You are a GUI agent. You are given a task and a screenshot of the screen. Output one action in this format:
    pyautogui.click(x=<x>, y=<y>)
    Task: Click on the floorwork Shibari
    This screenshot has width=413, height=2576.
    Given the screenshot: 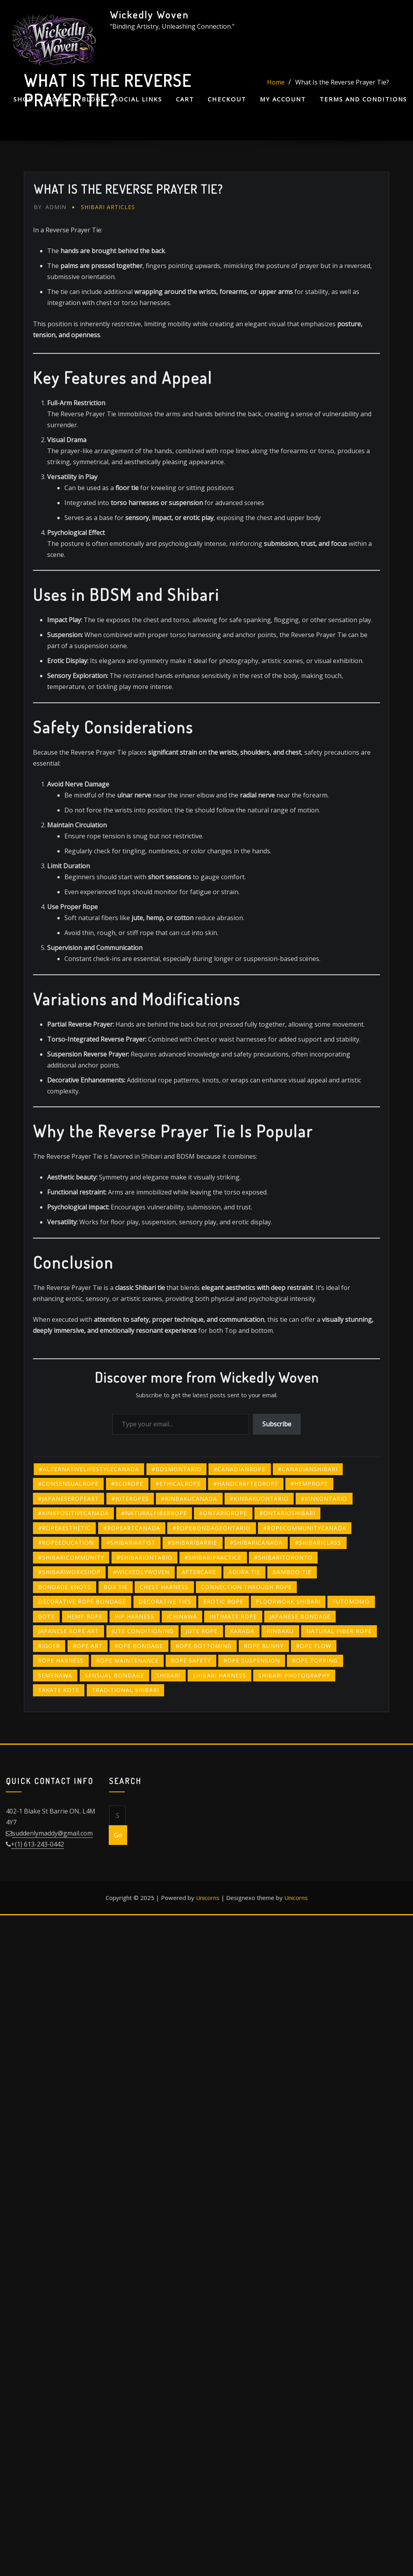 What is the action you would take?
    pyautogui.click(x=288, y=1601)
    